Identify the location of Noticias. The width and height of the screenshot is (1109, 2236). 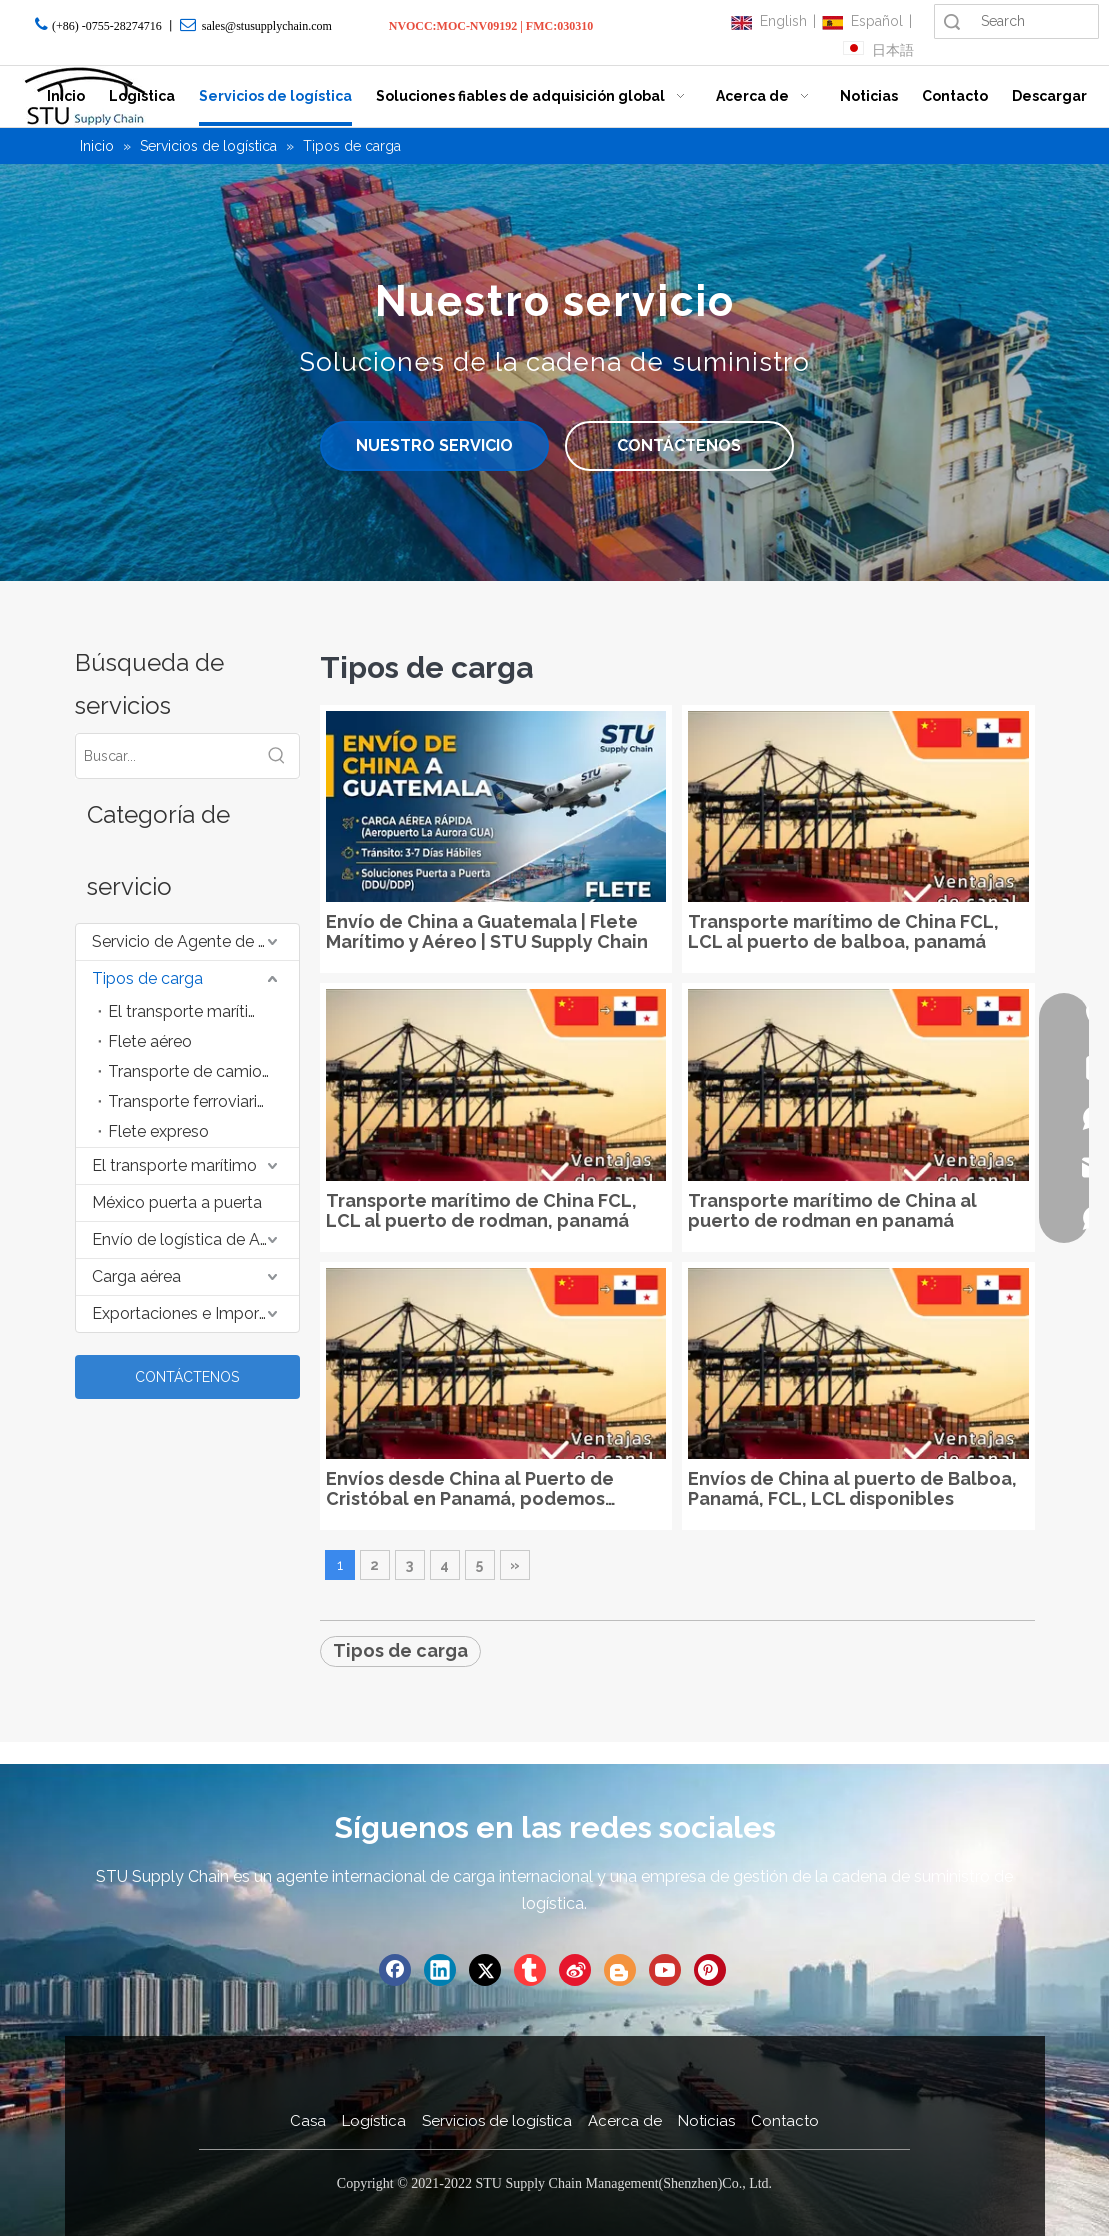
(706, 2121).